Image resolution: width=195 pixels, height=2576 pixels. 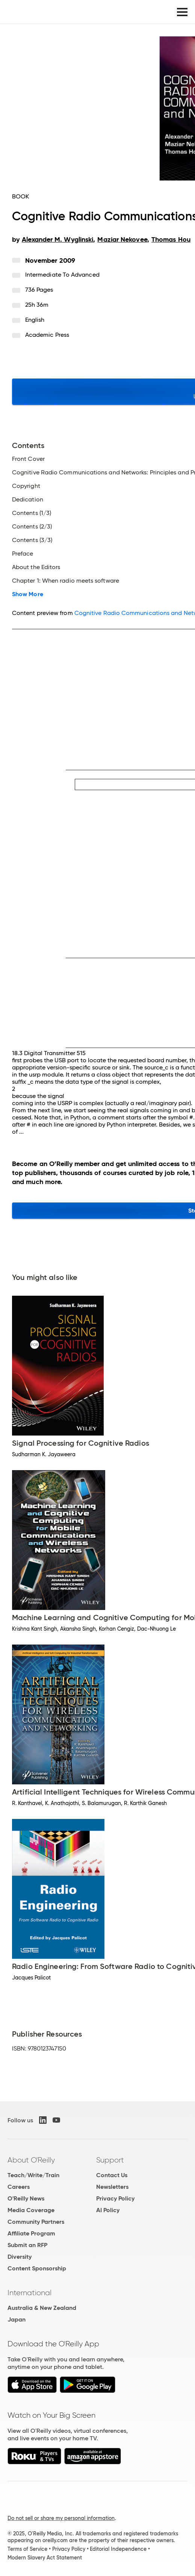 What do you see at coordinates (20, 2257) in the screenshot?
I see `Diversity` at bounding box center [20, 2257].